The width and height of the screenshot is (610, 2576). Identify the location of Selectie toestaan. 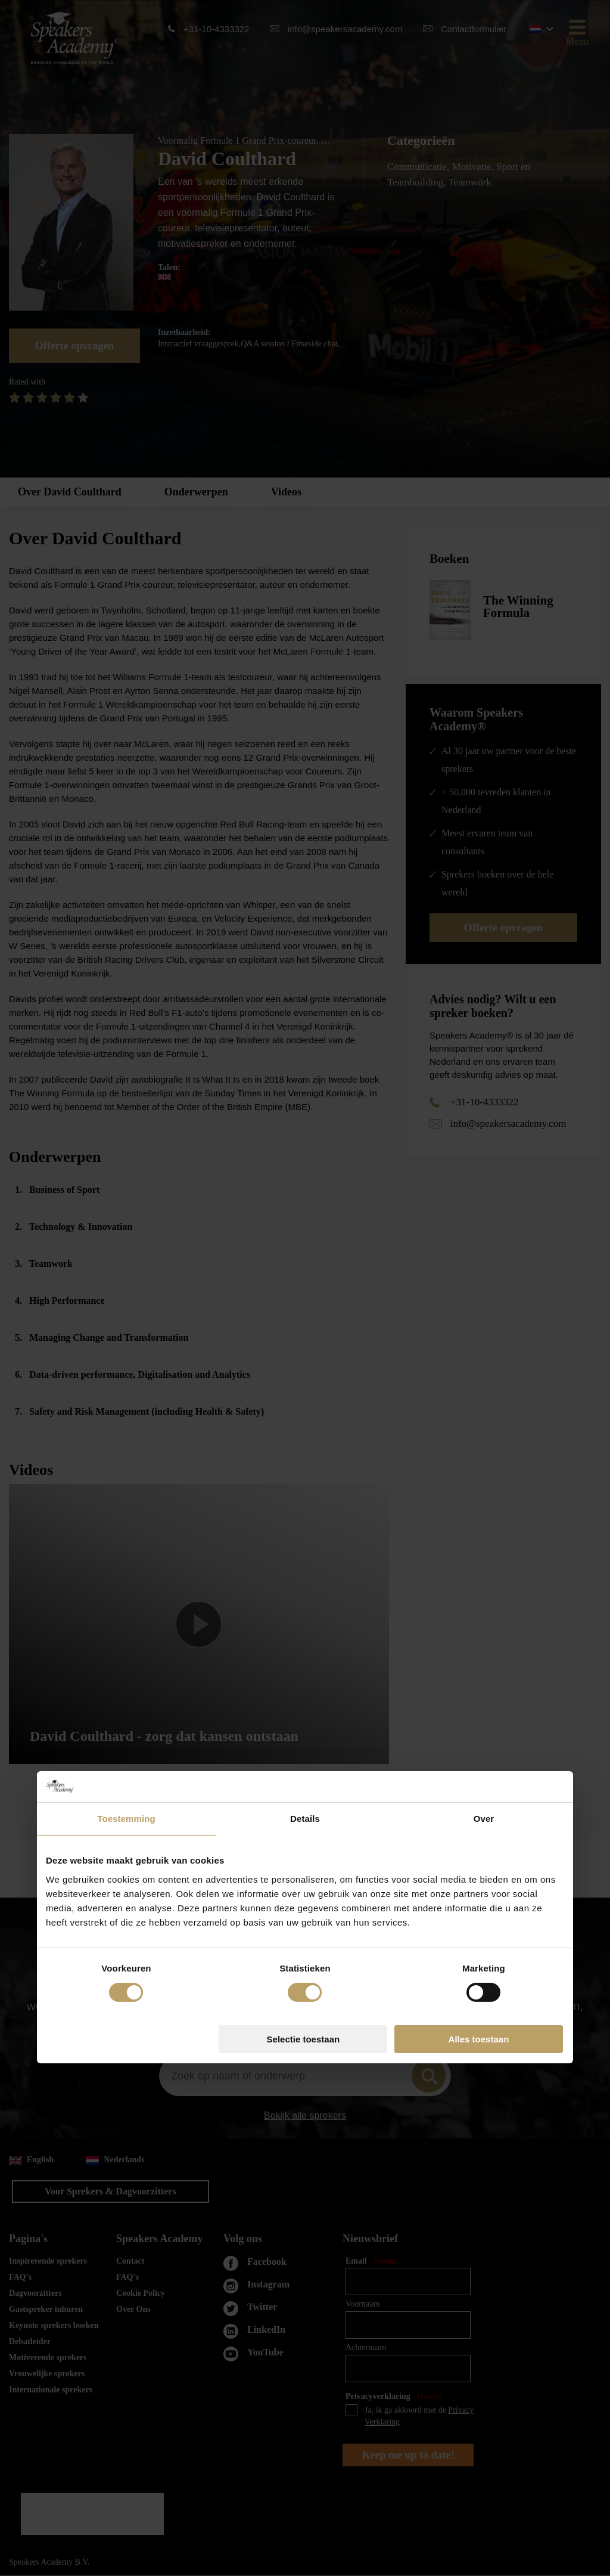
(303, 1410).